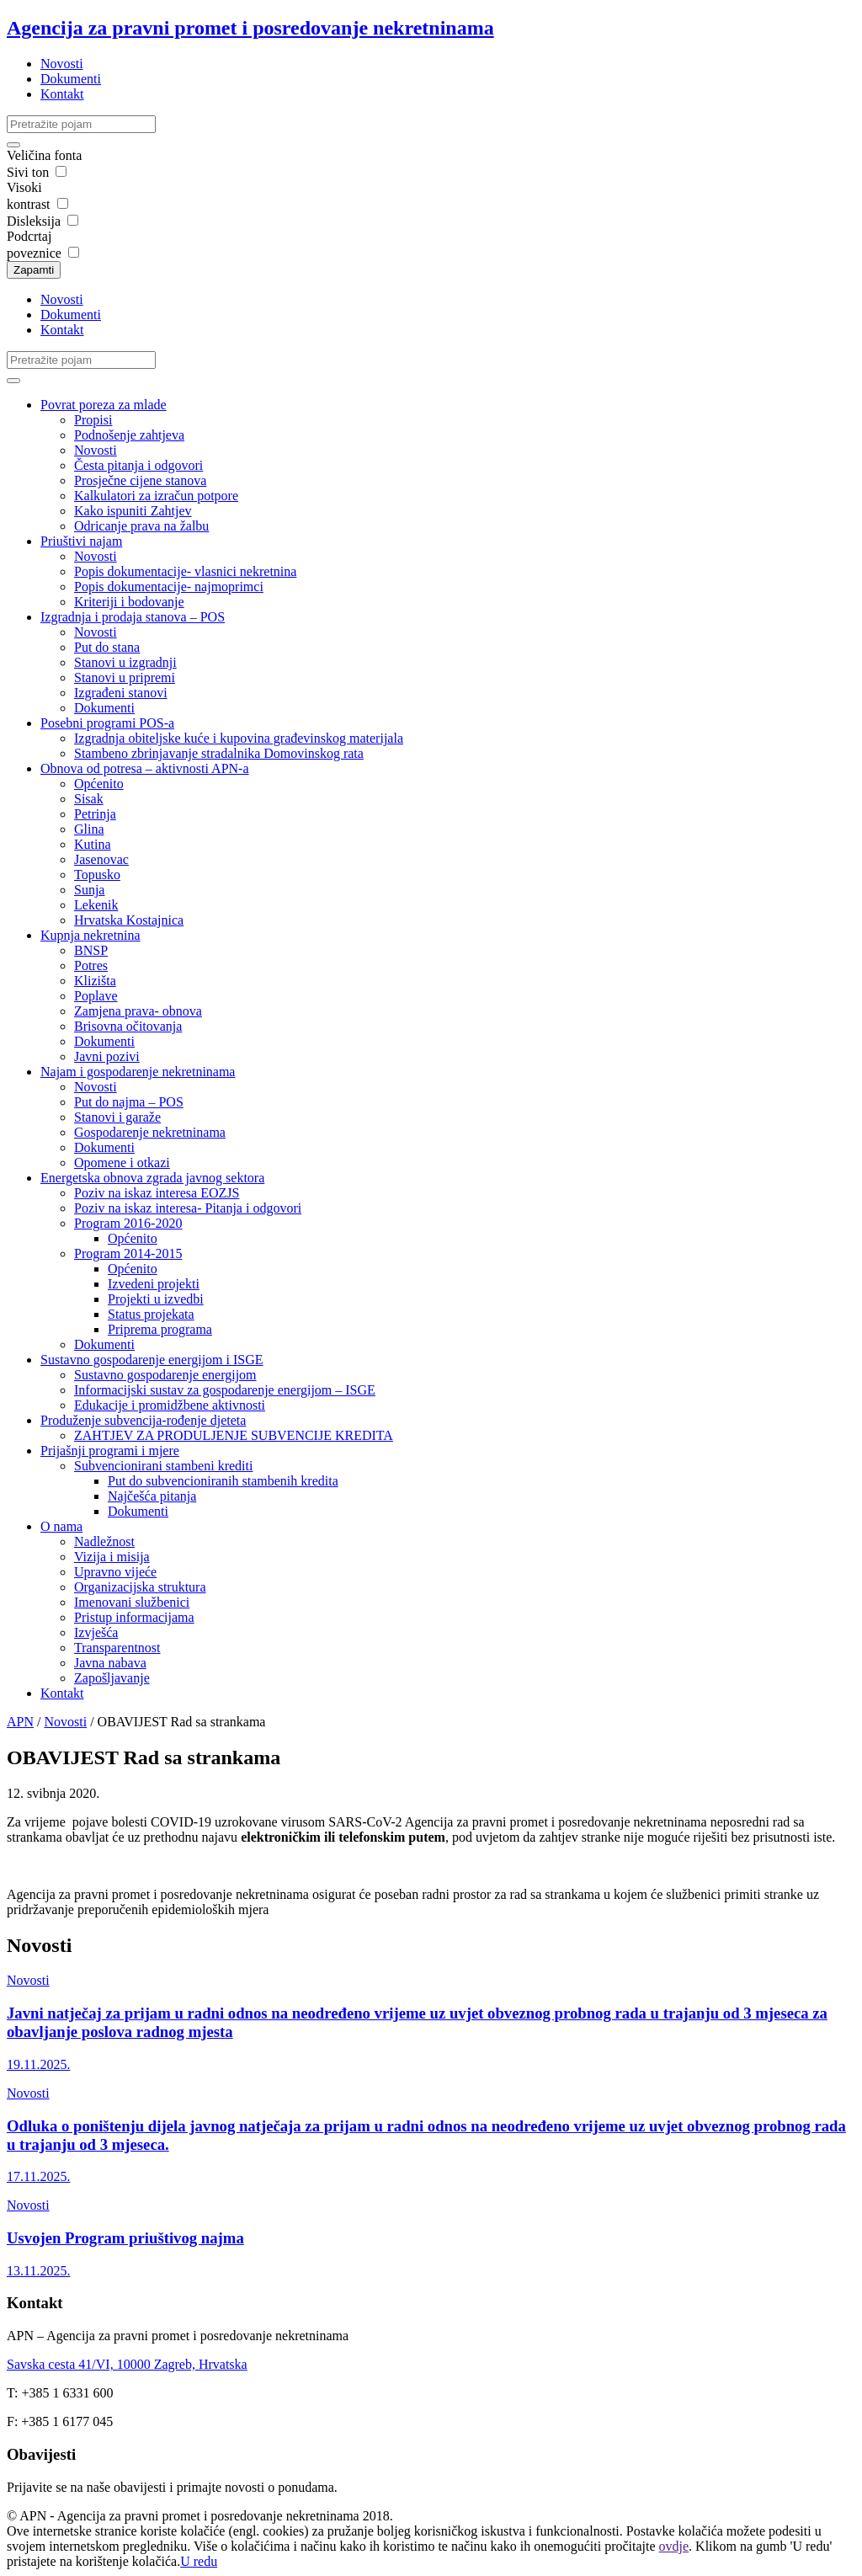 The image size is (862, 2576). I want to click on Zapamti, so click(33, 270).